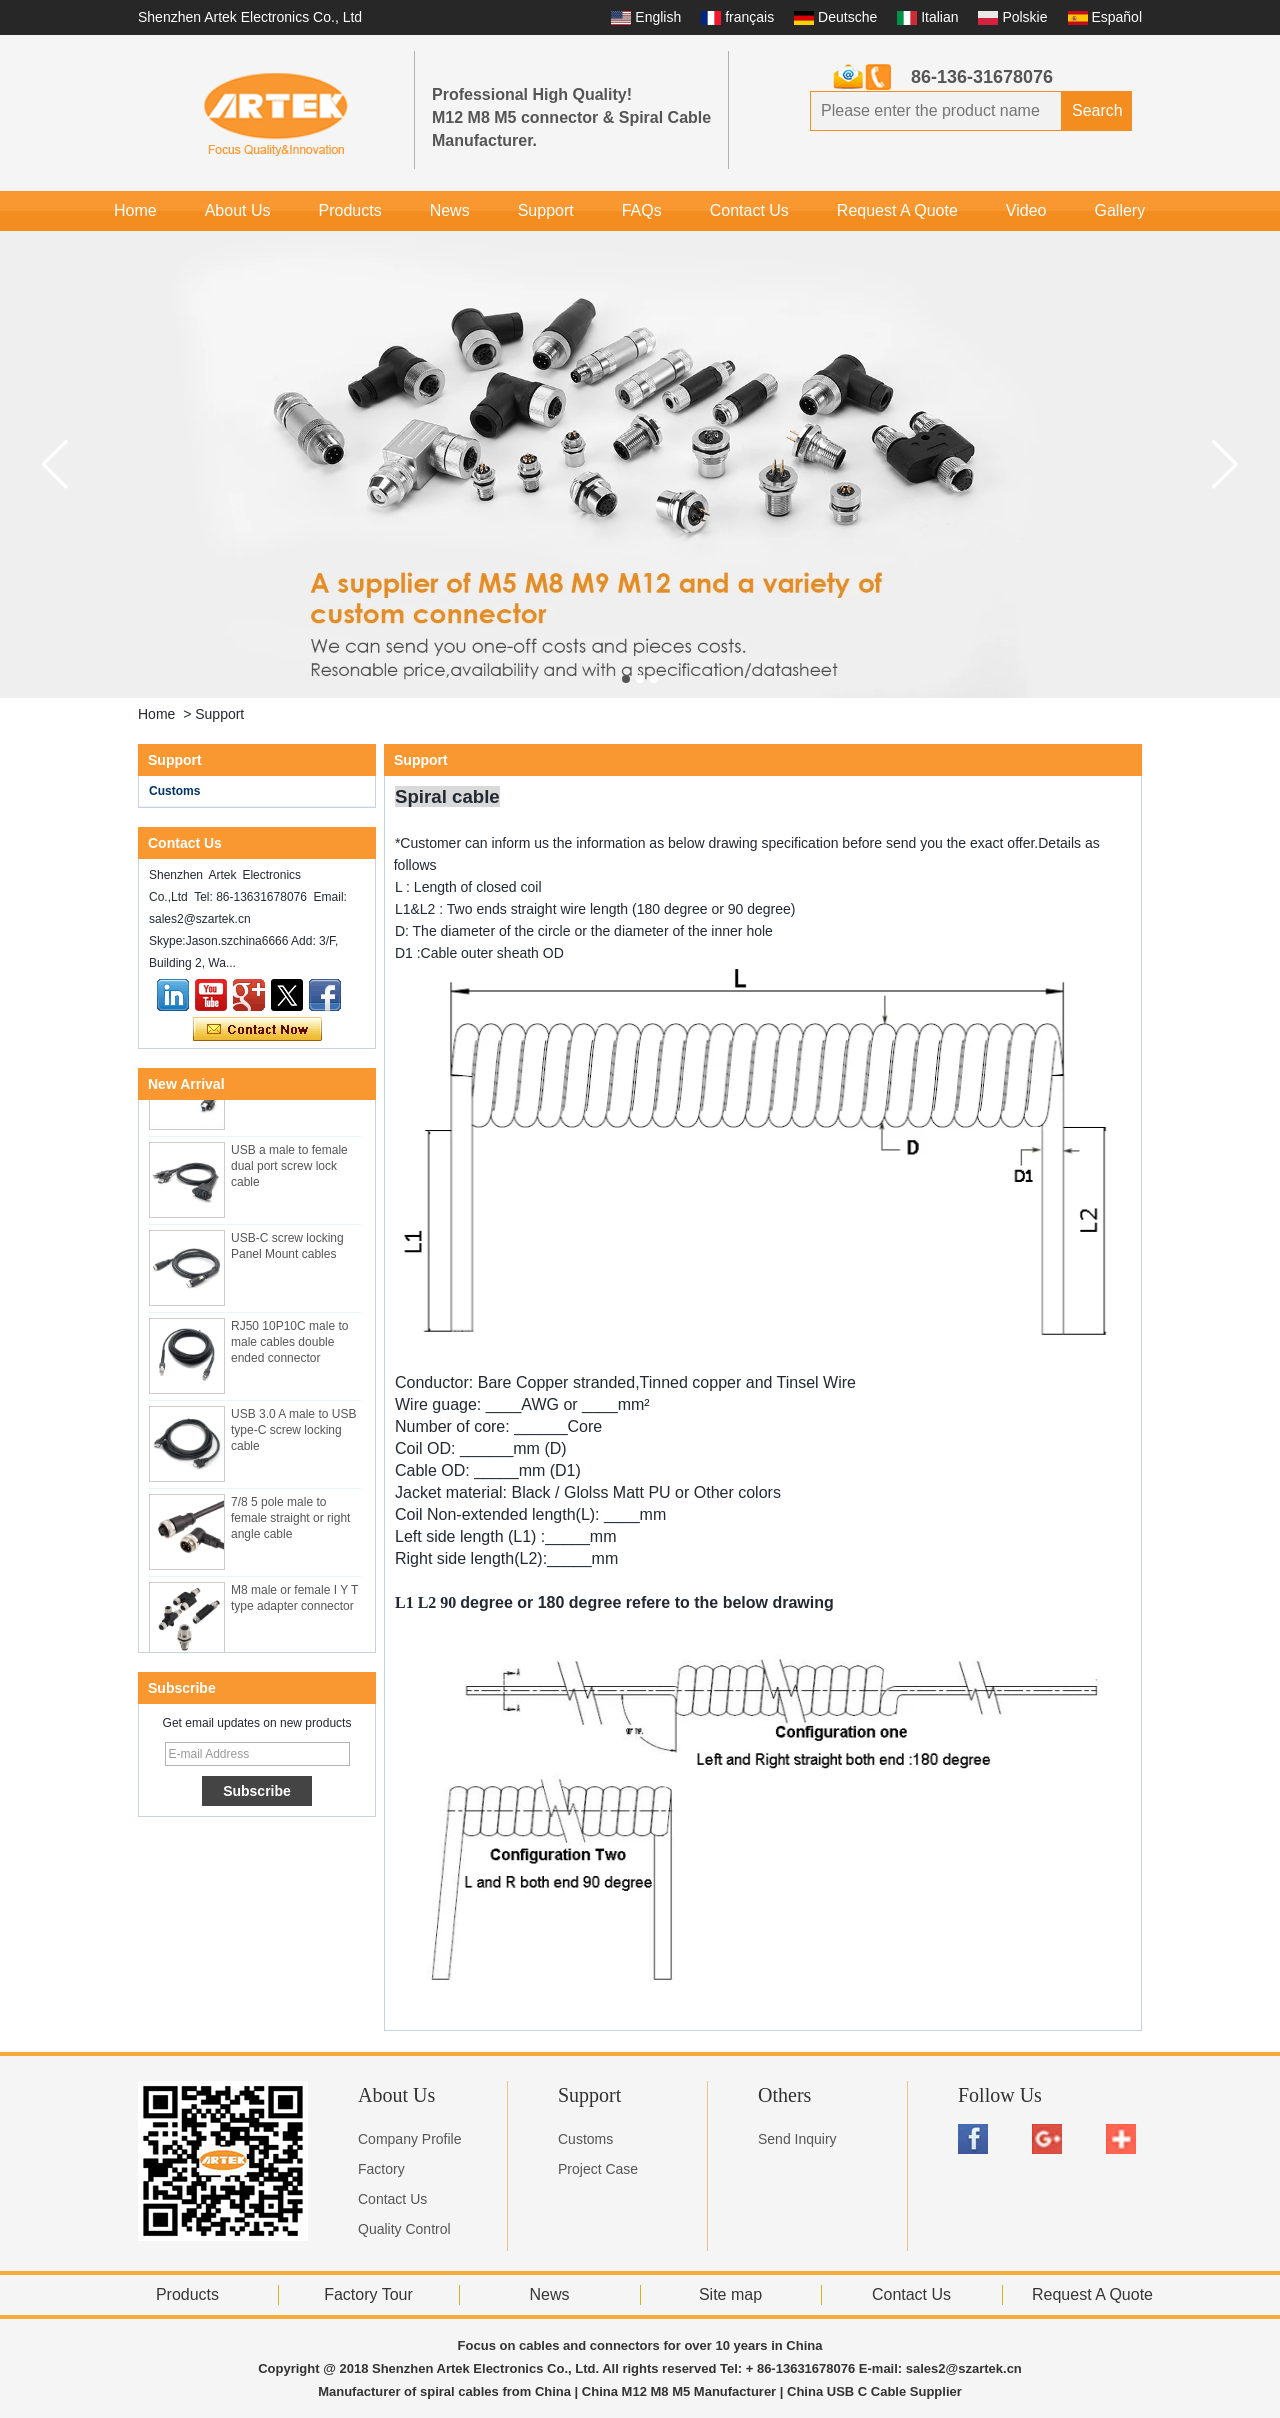  Describe the element at coordinates (290, 1521) in the screenshot. I see `7/8 5 pole male to female straight or right angle cable` at that location.